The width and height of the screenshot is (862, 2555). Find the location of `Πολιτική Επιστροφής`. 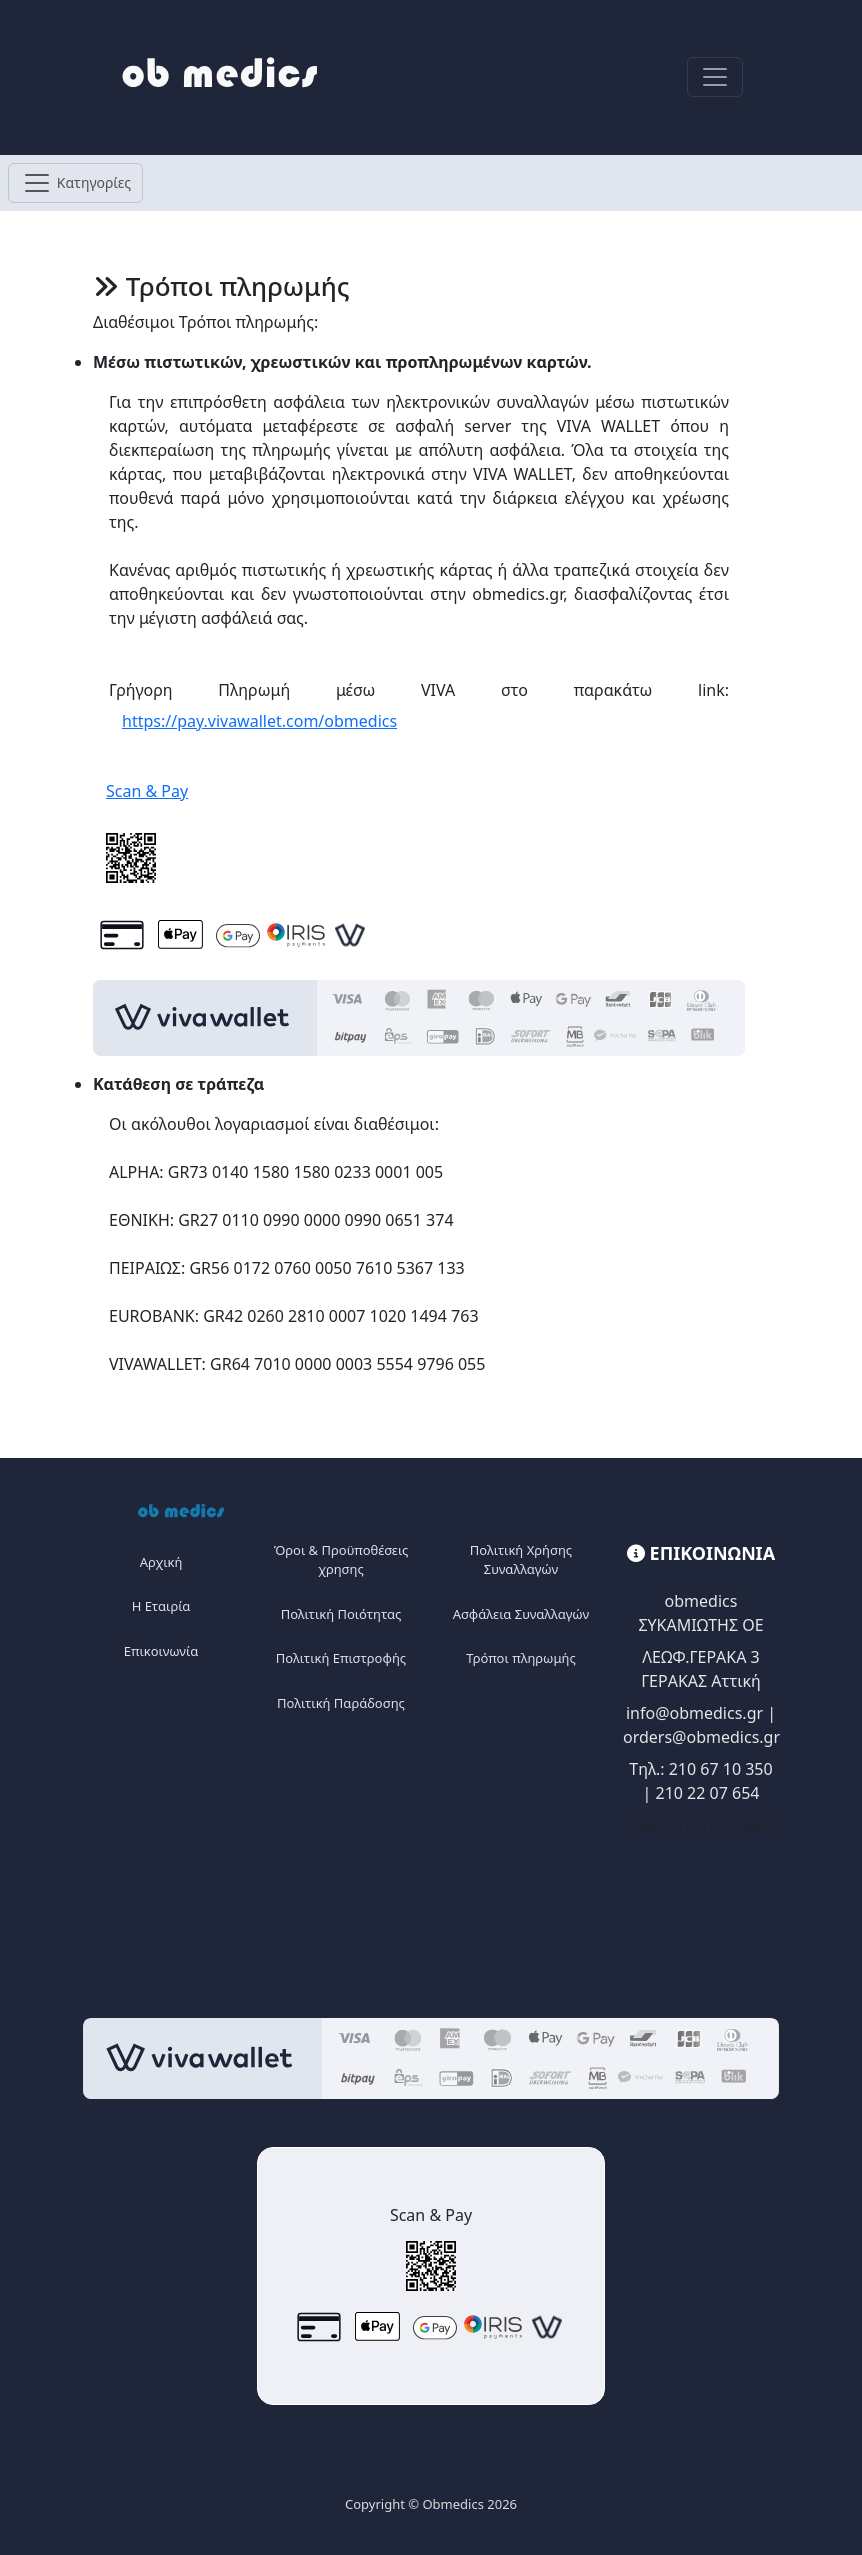

Πολιτική Επιστροφής is located at coordinates (341, 1658).